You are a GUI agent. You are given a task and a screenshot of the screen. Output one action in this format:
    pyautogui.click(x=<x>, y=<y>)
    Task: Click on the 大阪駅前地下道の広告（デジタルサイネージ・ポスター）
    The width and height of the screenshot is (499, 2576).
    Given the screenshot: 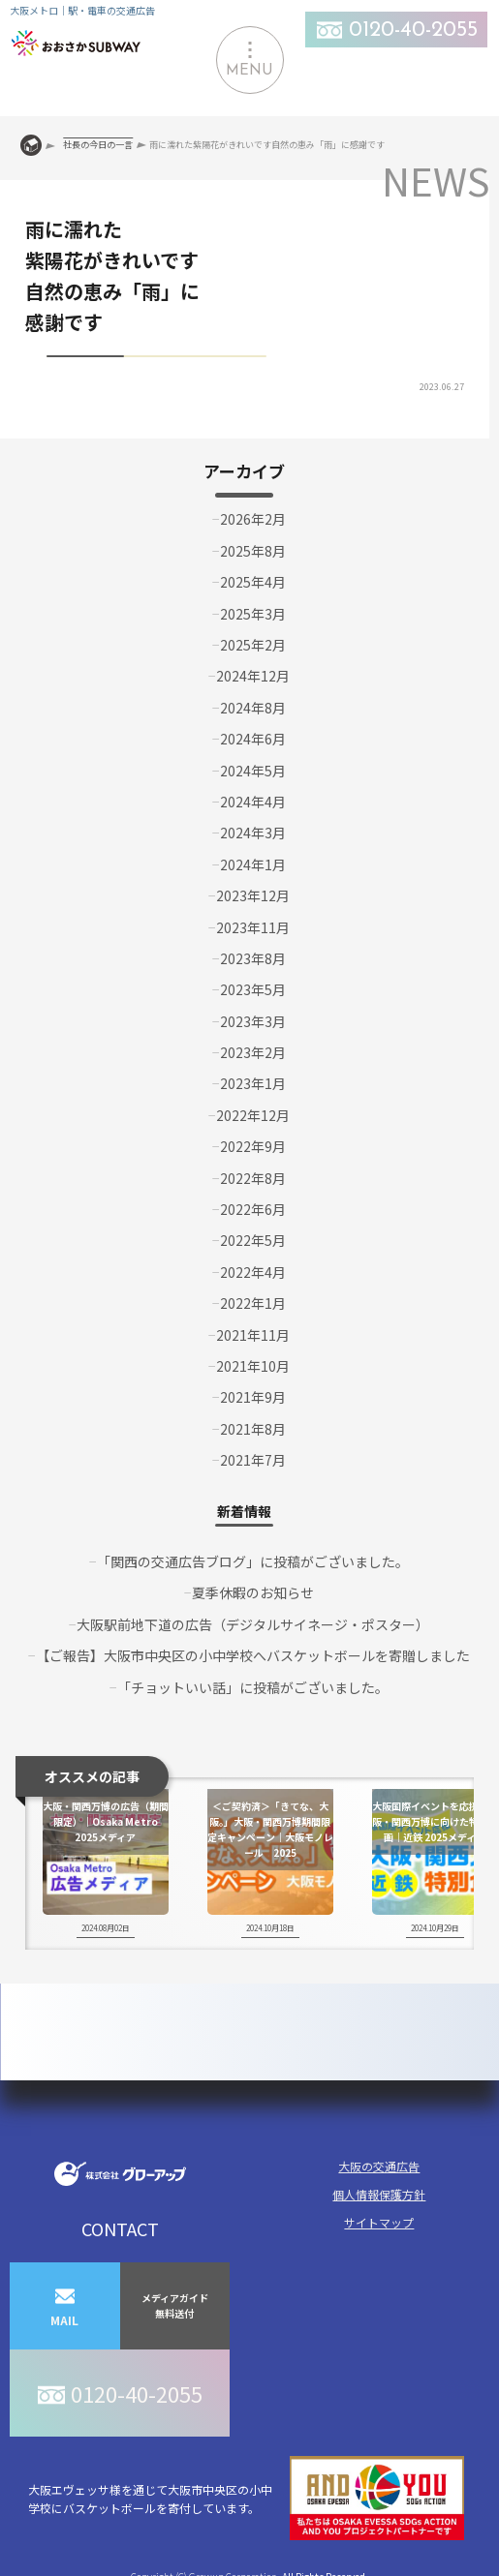 What is the action you would take?
    pyautogui.click(x=253, y=1624)
    